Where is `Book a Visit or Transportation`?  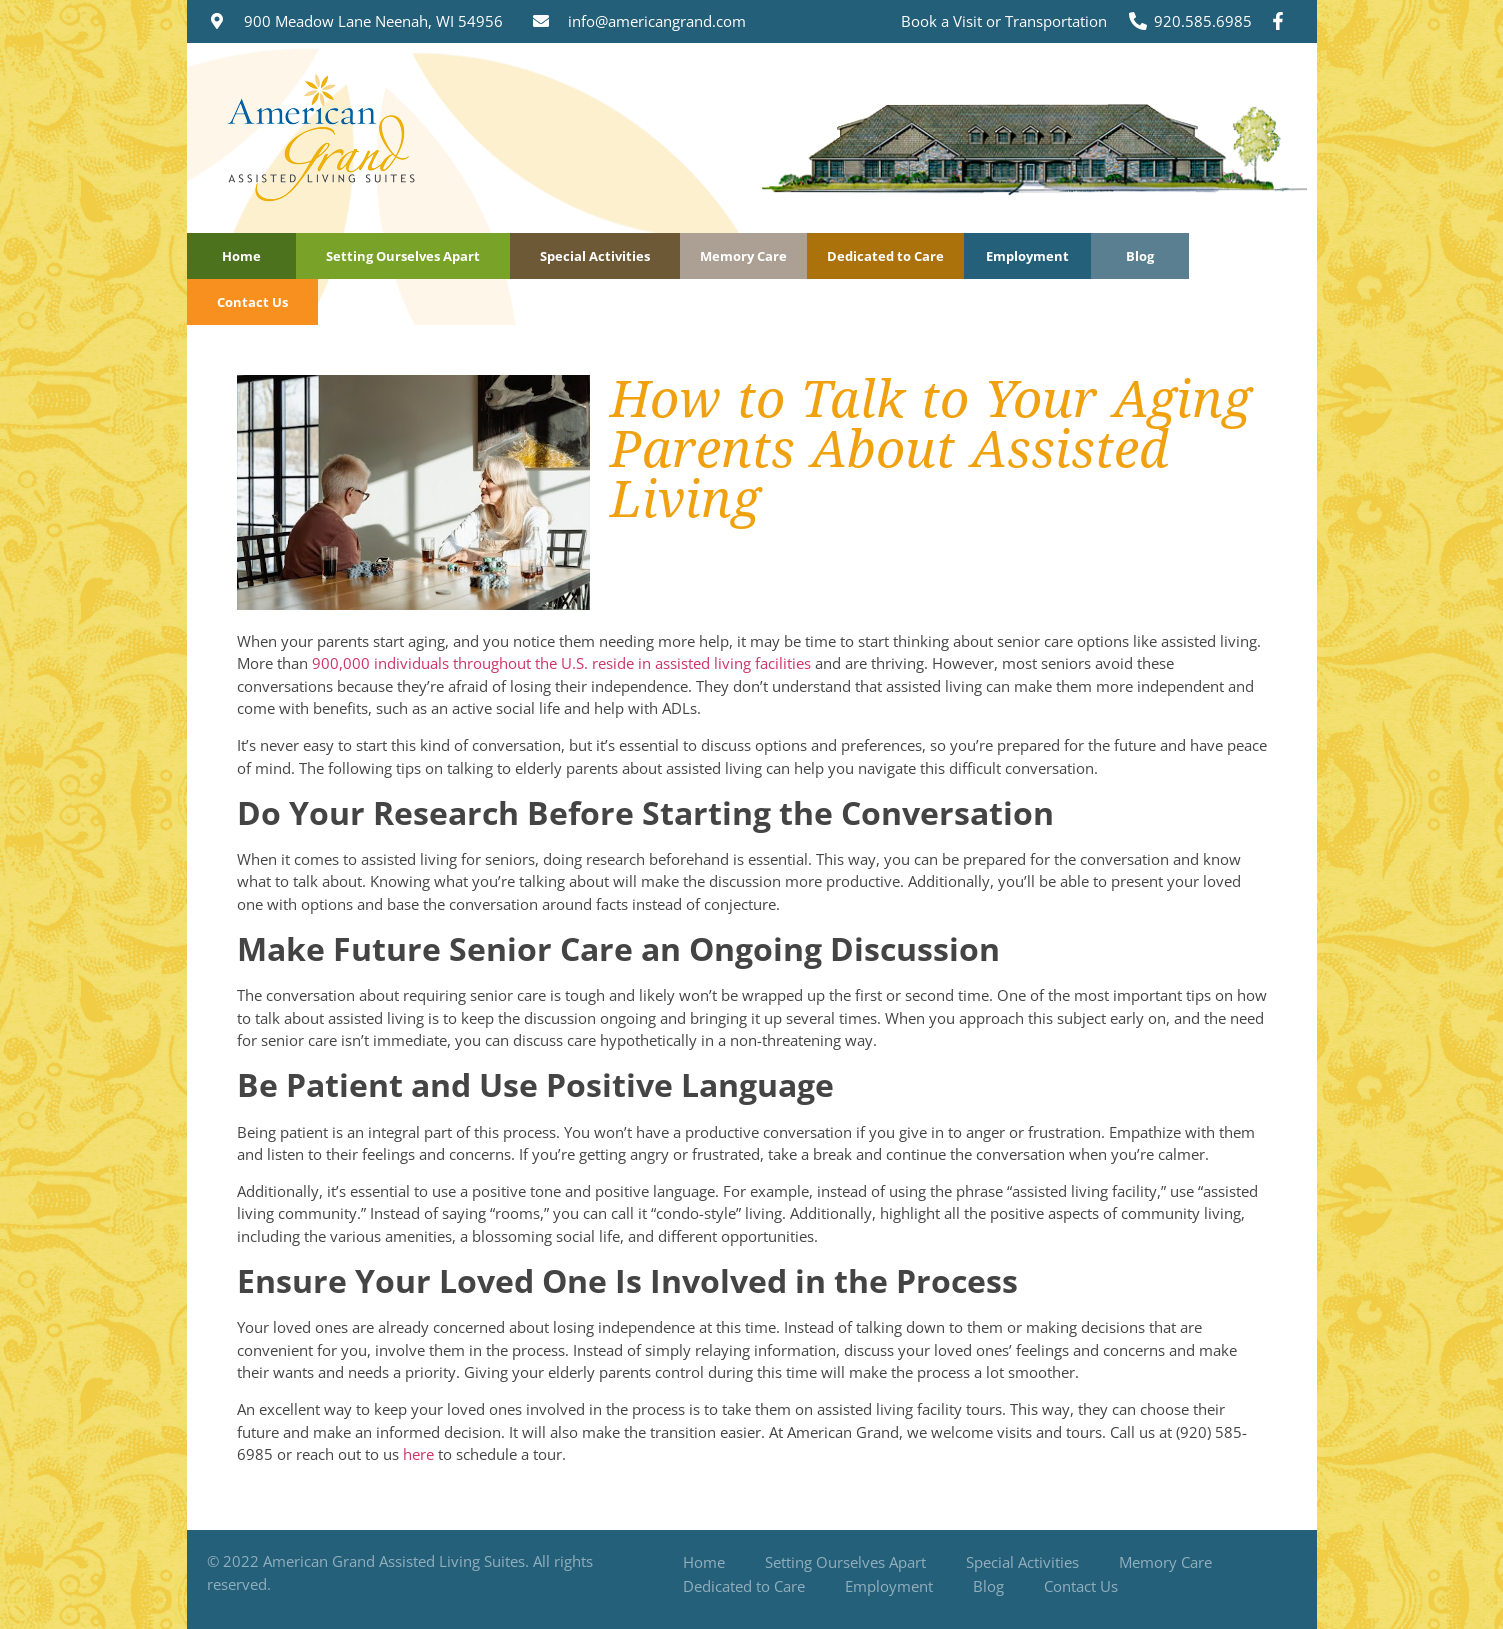
Book a Visit or Transportation is located at coordinates (1004, 21).